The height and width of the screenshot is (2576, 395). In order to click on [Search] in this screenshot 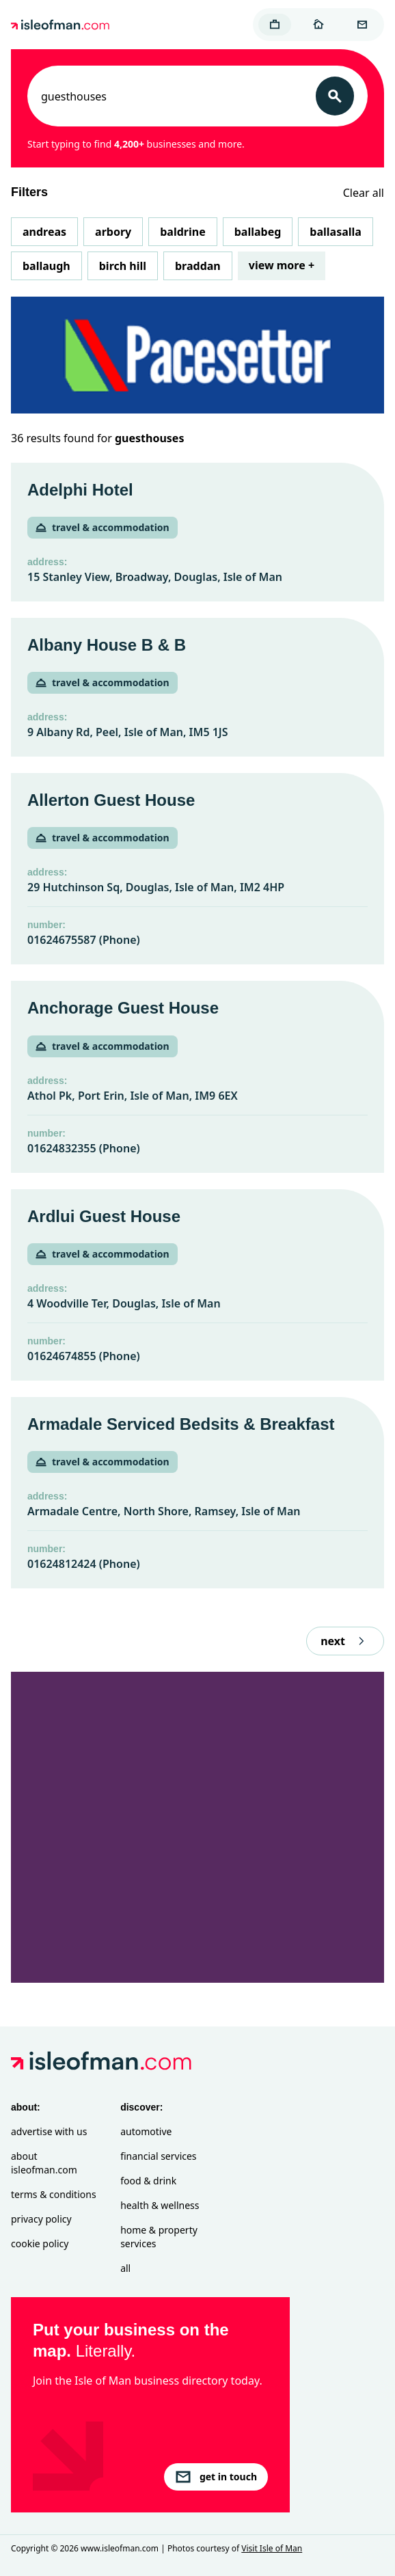, I will do `click(335, 96)`.